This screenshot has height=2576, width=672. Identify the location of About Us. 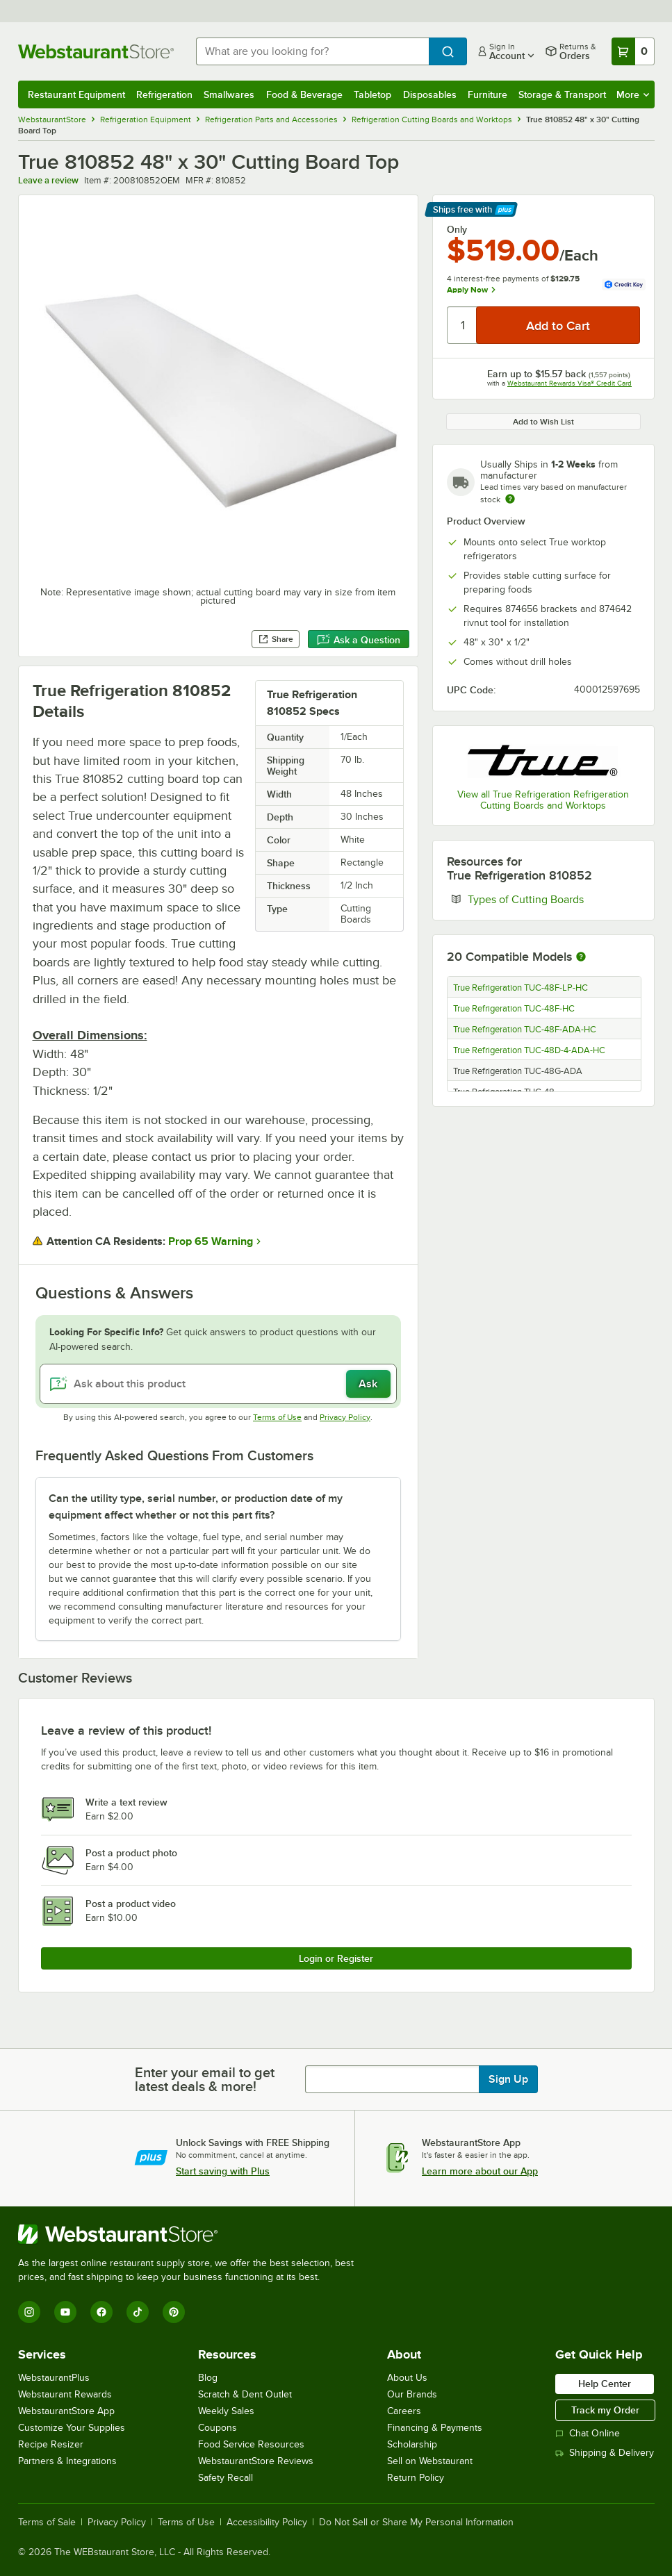
(407, 2377).